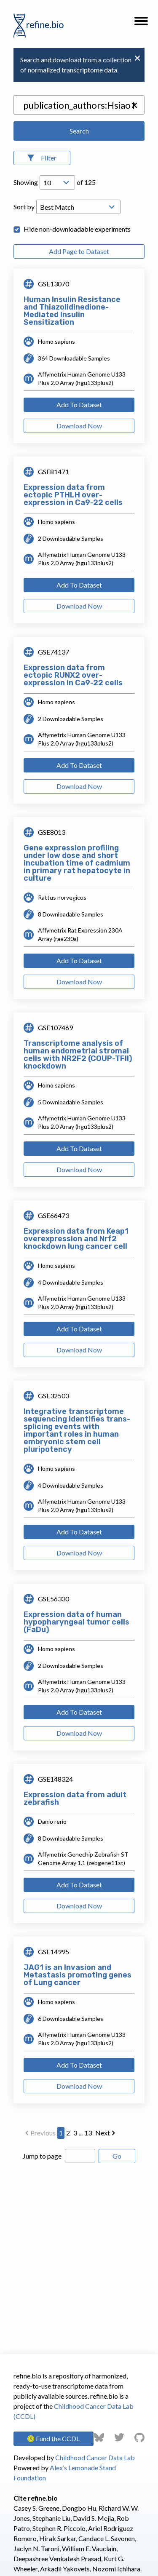 The height and width of the screenshot is (2576, 158). I want to click on [Open Filters], so click(41, 158).